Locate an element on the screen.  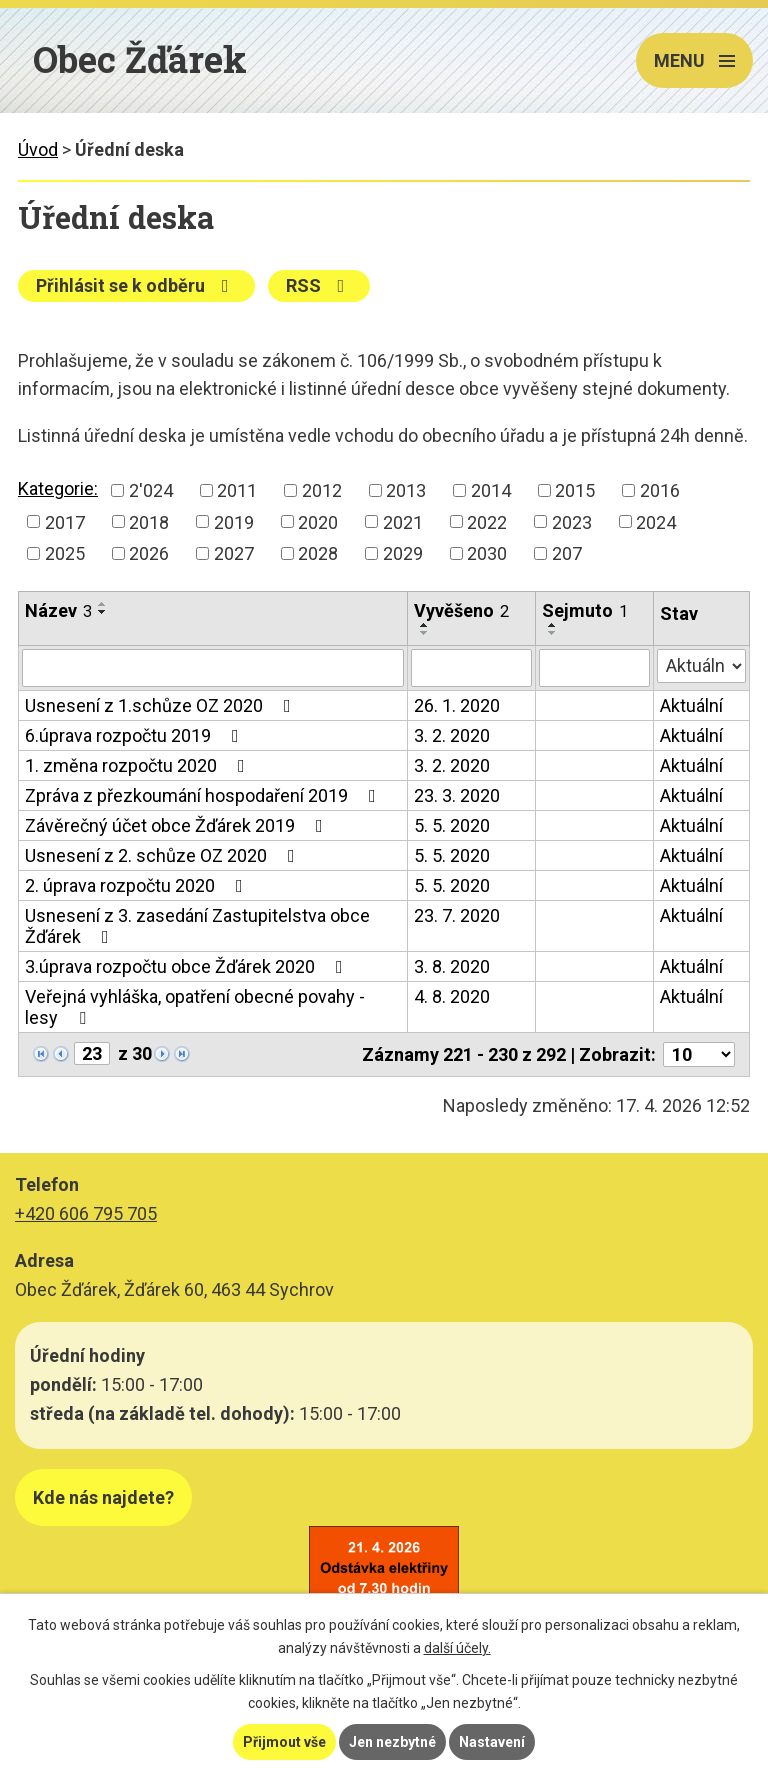
Kategorie: is located at coordinates (58, 488).